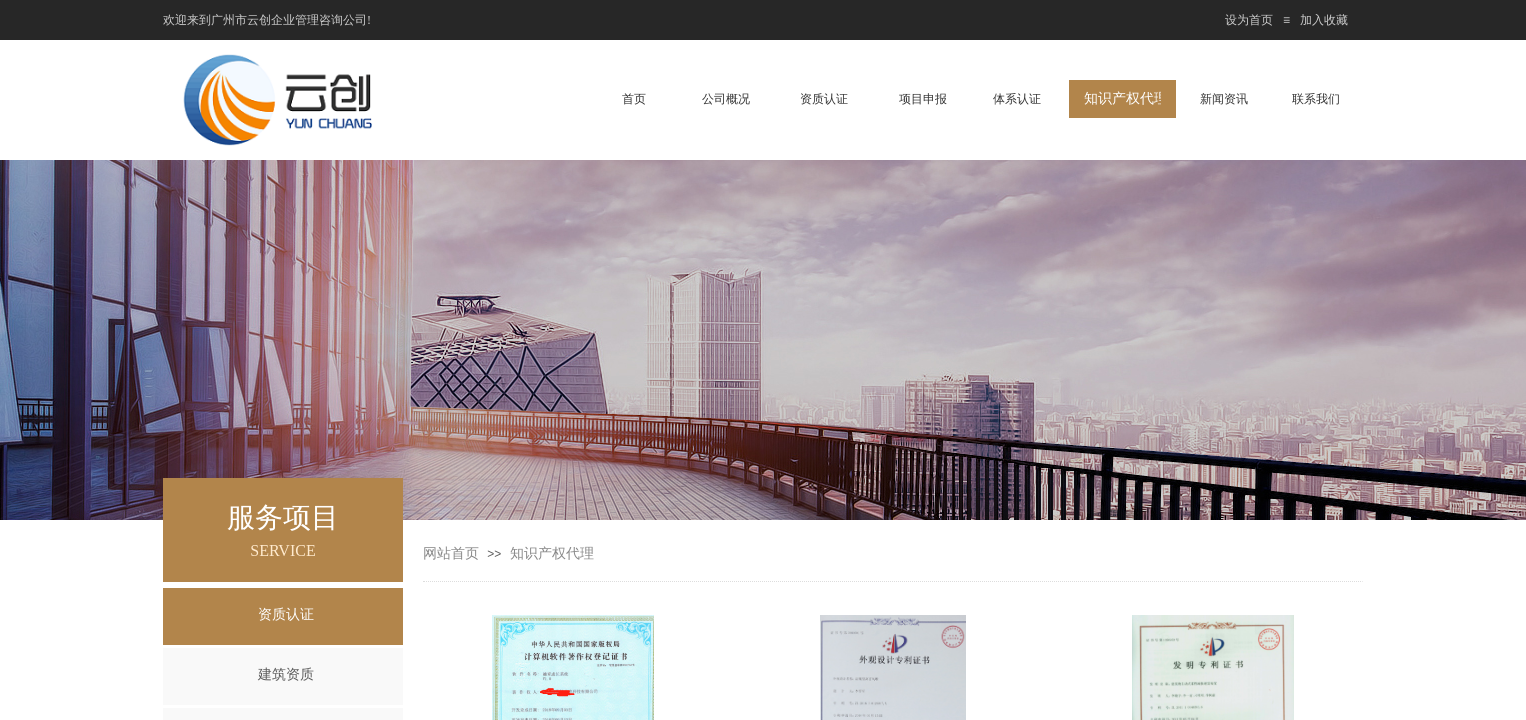 Image resolution: width=1526 pixels, height=720 pixels. Describe the element at coordinates (1249, 20) in the screenshot. I see `设为首页` at that location.